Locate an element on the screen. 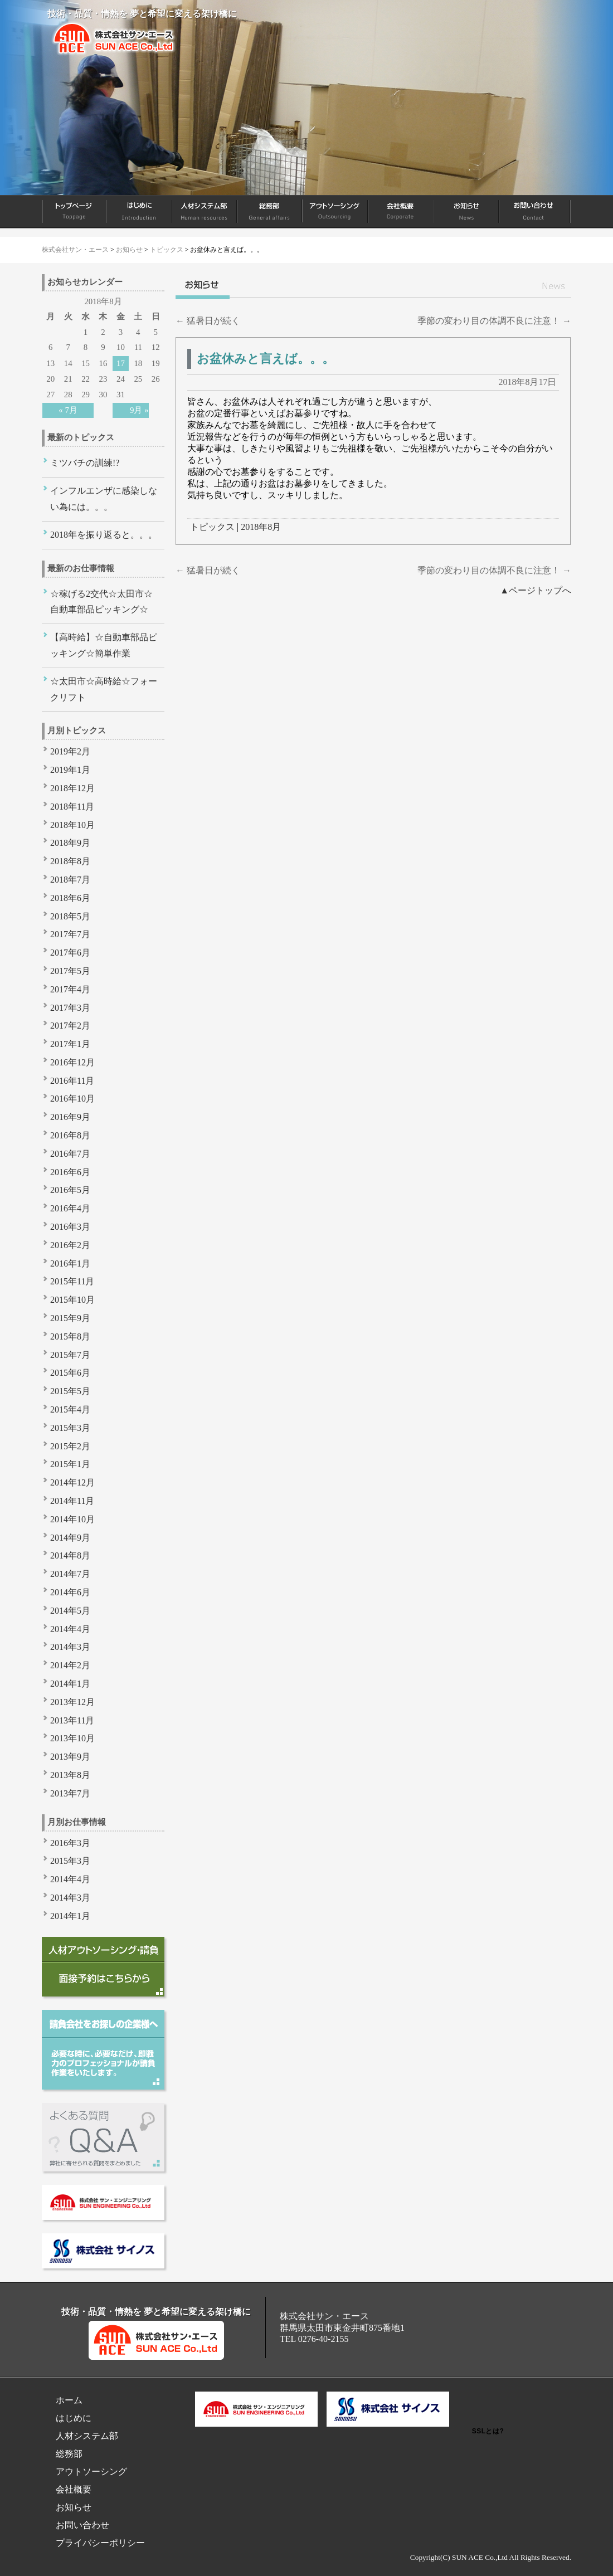 The image size is (613, 2576). 2014年11月 is located at coordinates (72, 1501).